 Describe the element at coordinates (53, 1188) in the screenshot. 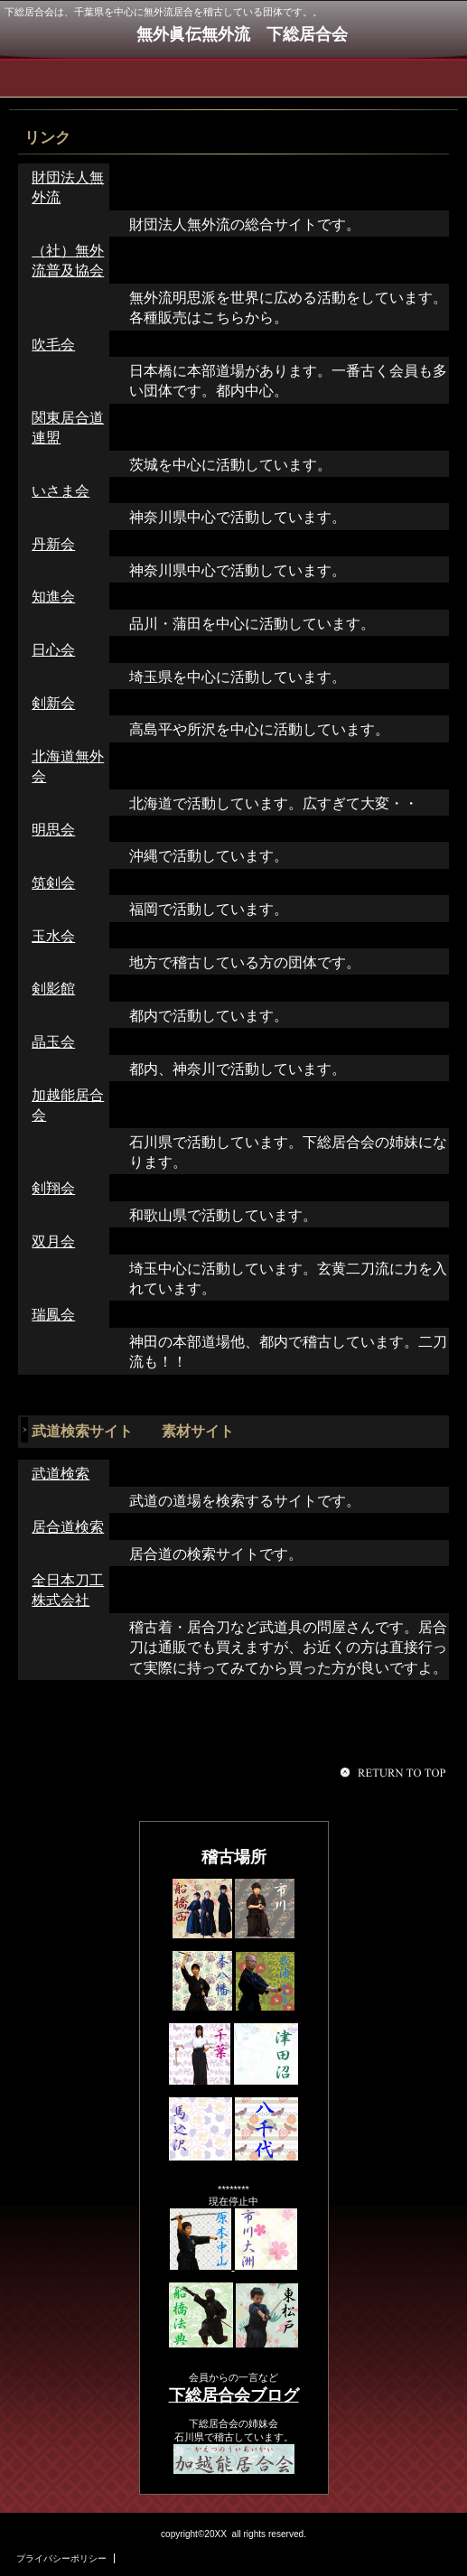

I see `剣翔会` at that location.